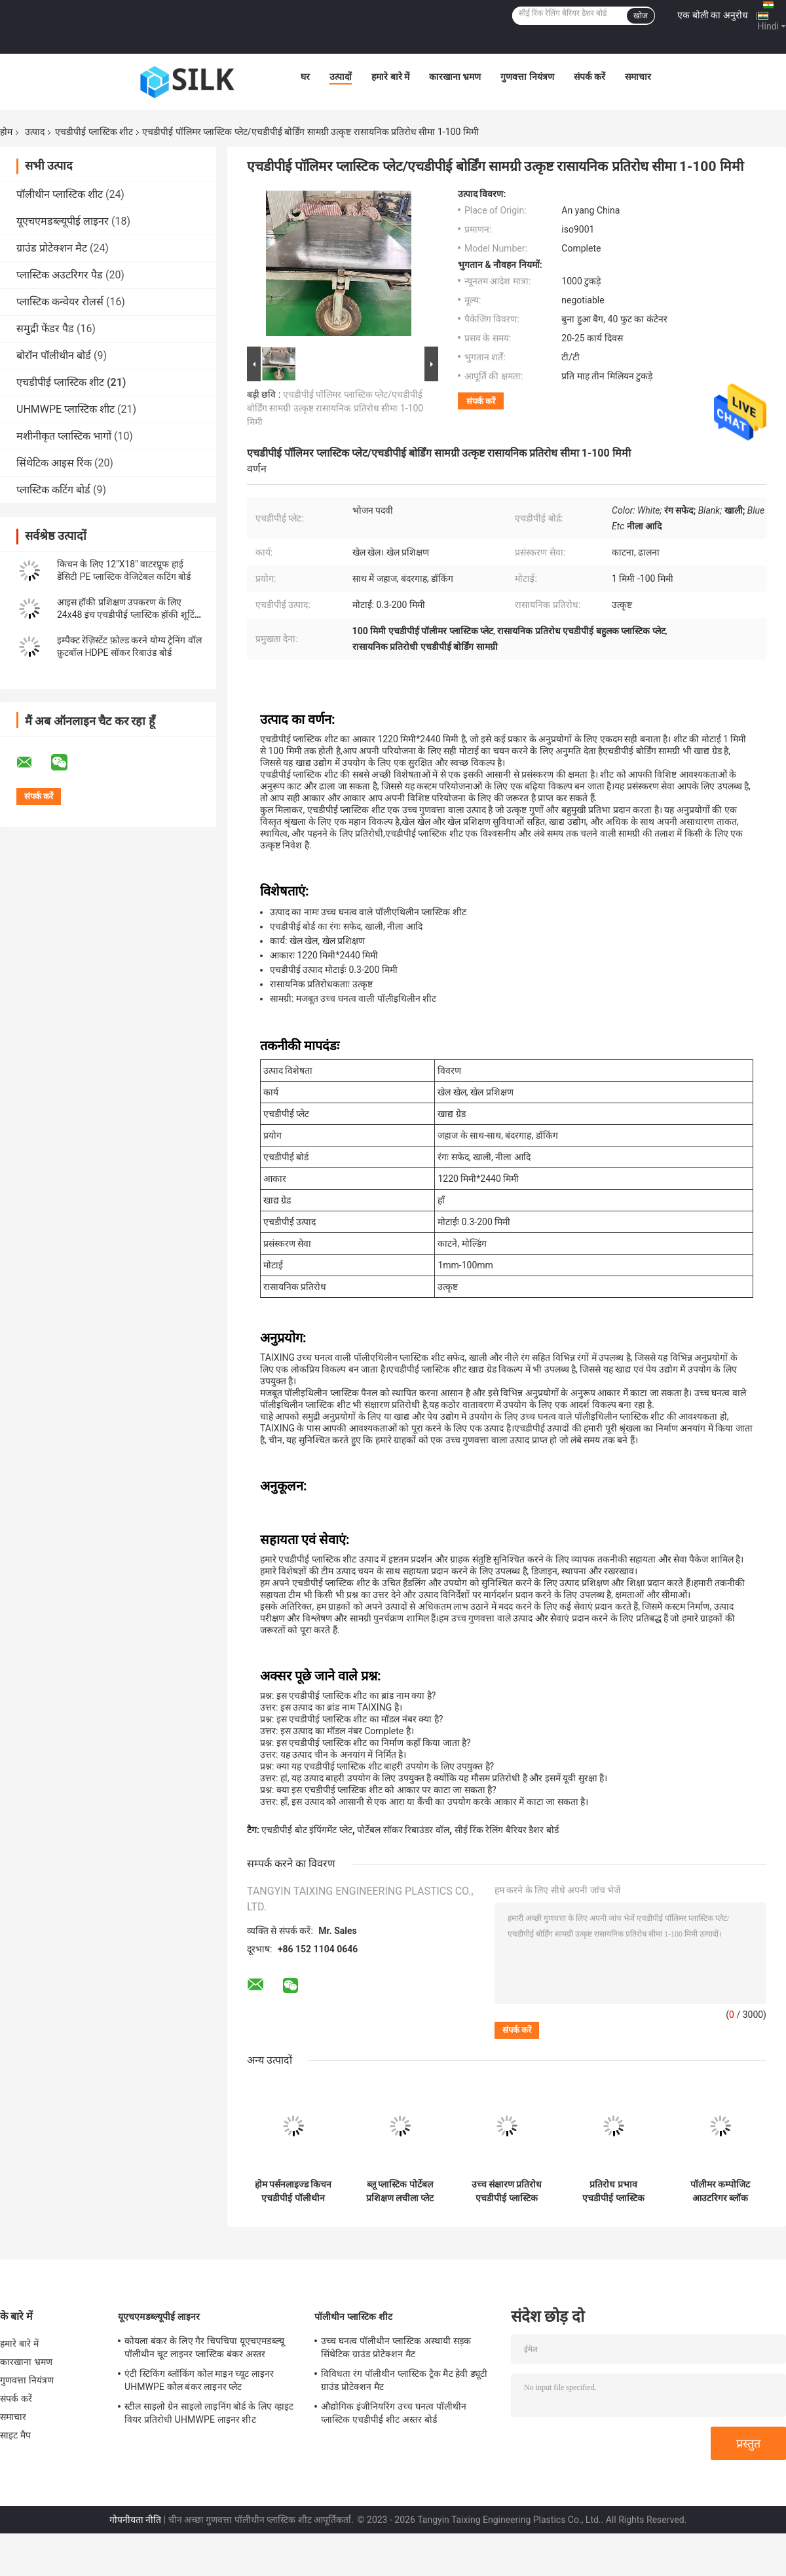 This screenshot has width=786, height=2576. I want to click on एचडीपीई बोट इंपिंगमेंट प्लेट, so click(306, 1830).